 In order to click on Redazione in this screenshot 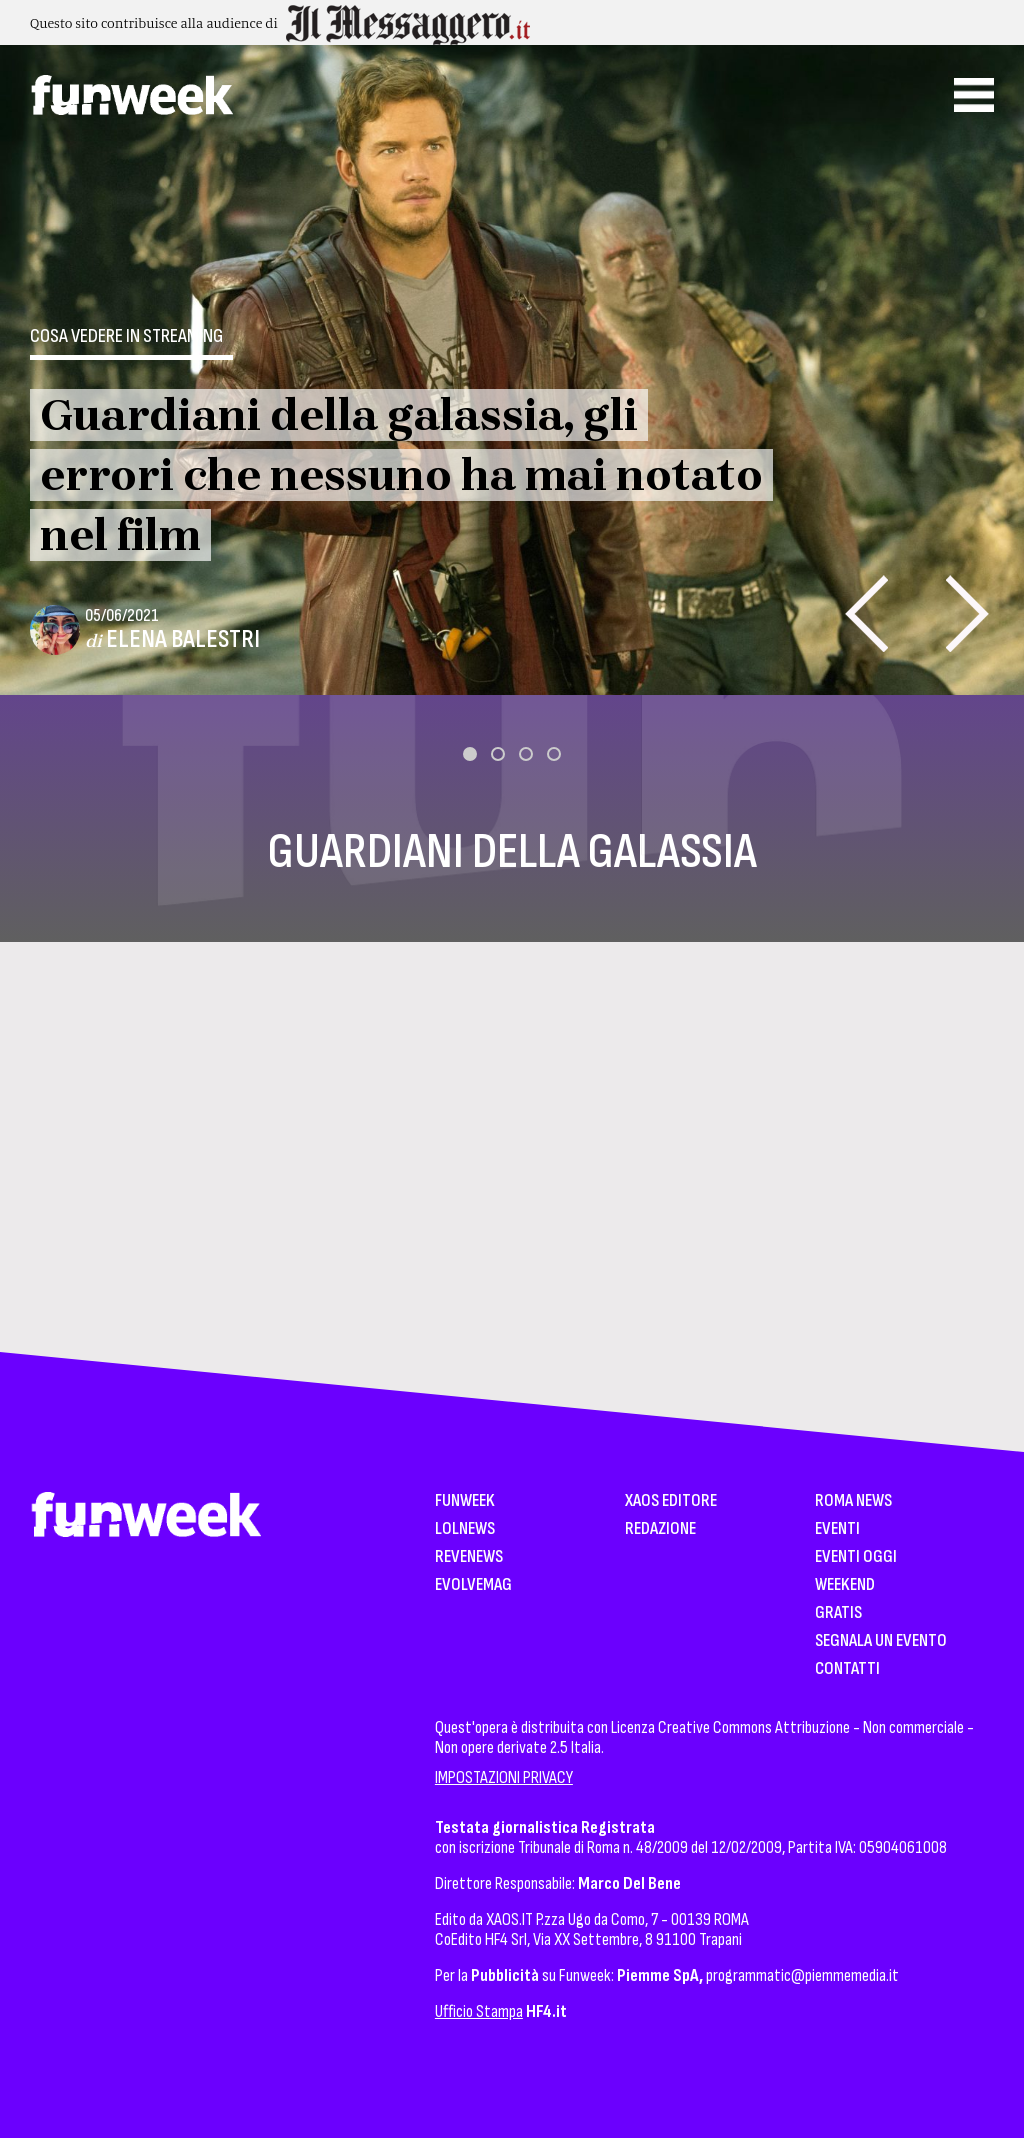, I will do `click(660, 1529)`.